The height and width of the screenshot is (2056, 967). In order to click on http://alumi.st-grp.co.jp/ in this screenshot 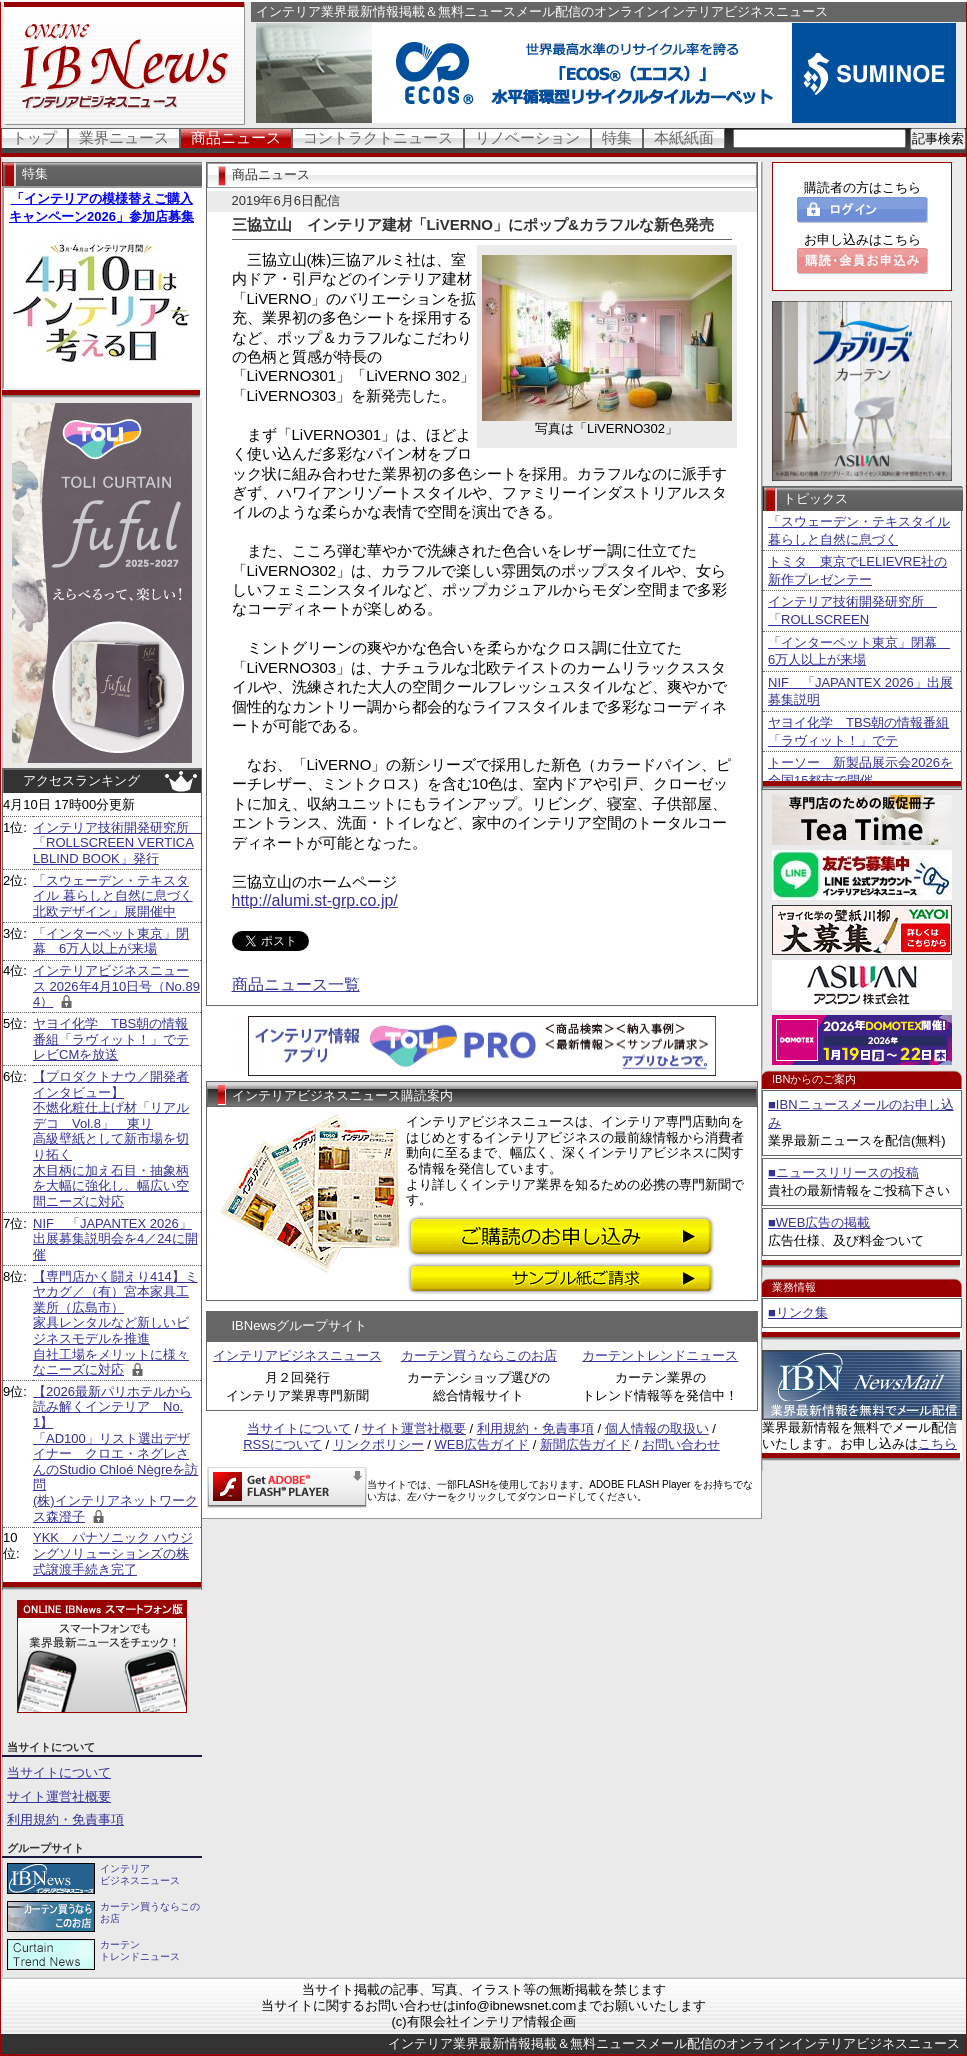, I will do `click(315, 900)`.